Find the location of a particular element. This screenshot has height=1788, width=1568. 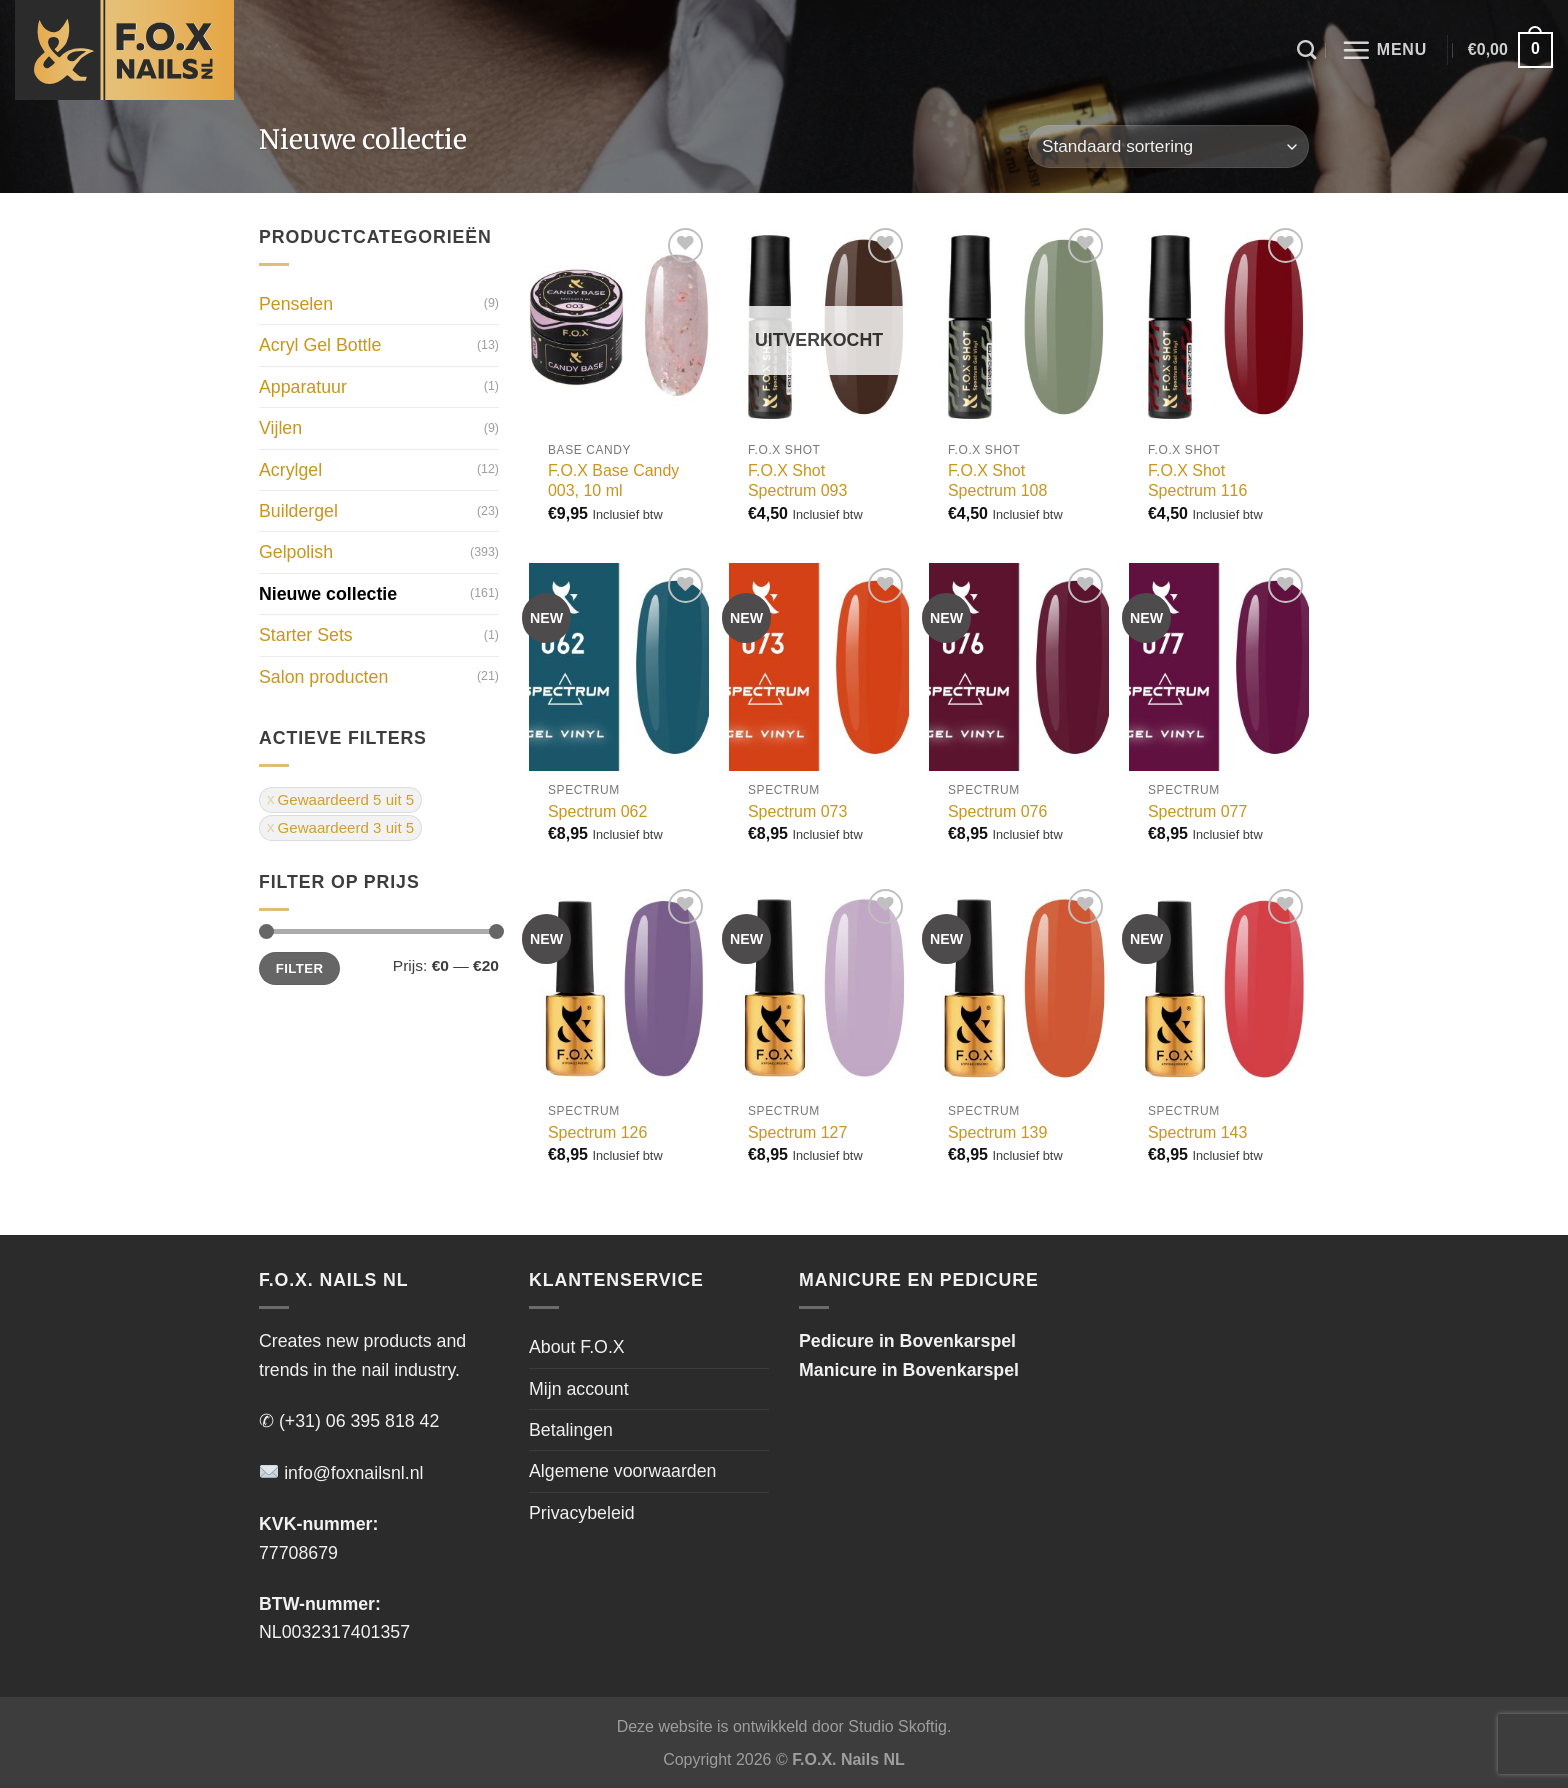

Filter is located at coordinates (300, 968).